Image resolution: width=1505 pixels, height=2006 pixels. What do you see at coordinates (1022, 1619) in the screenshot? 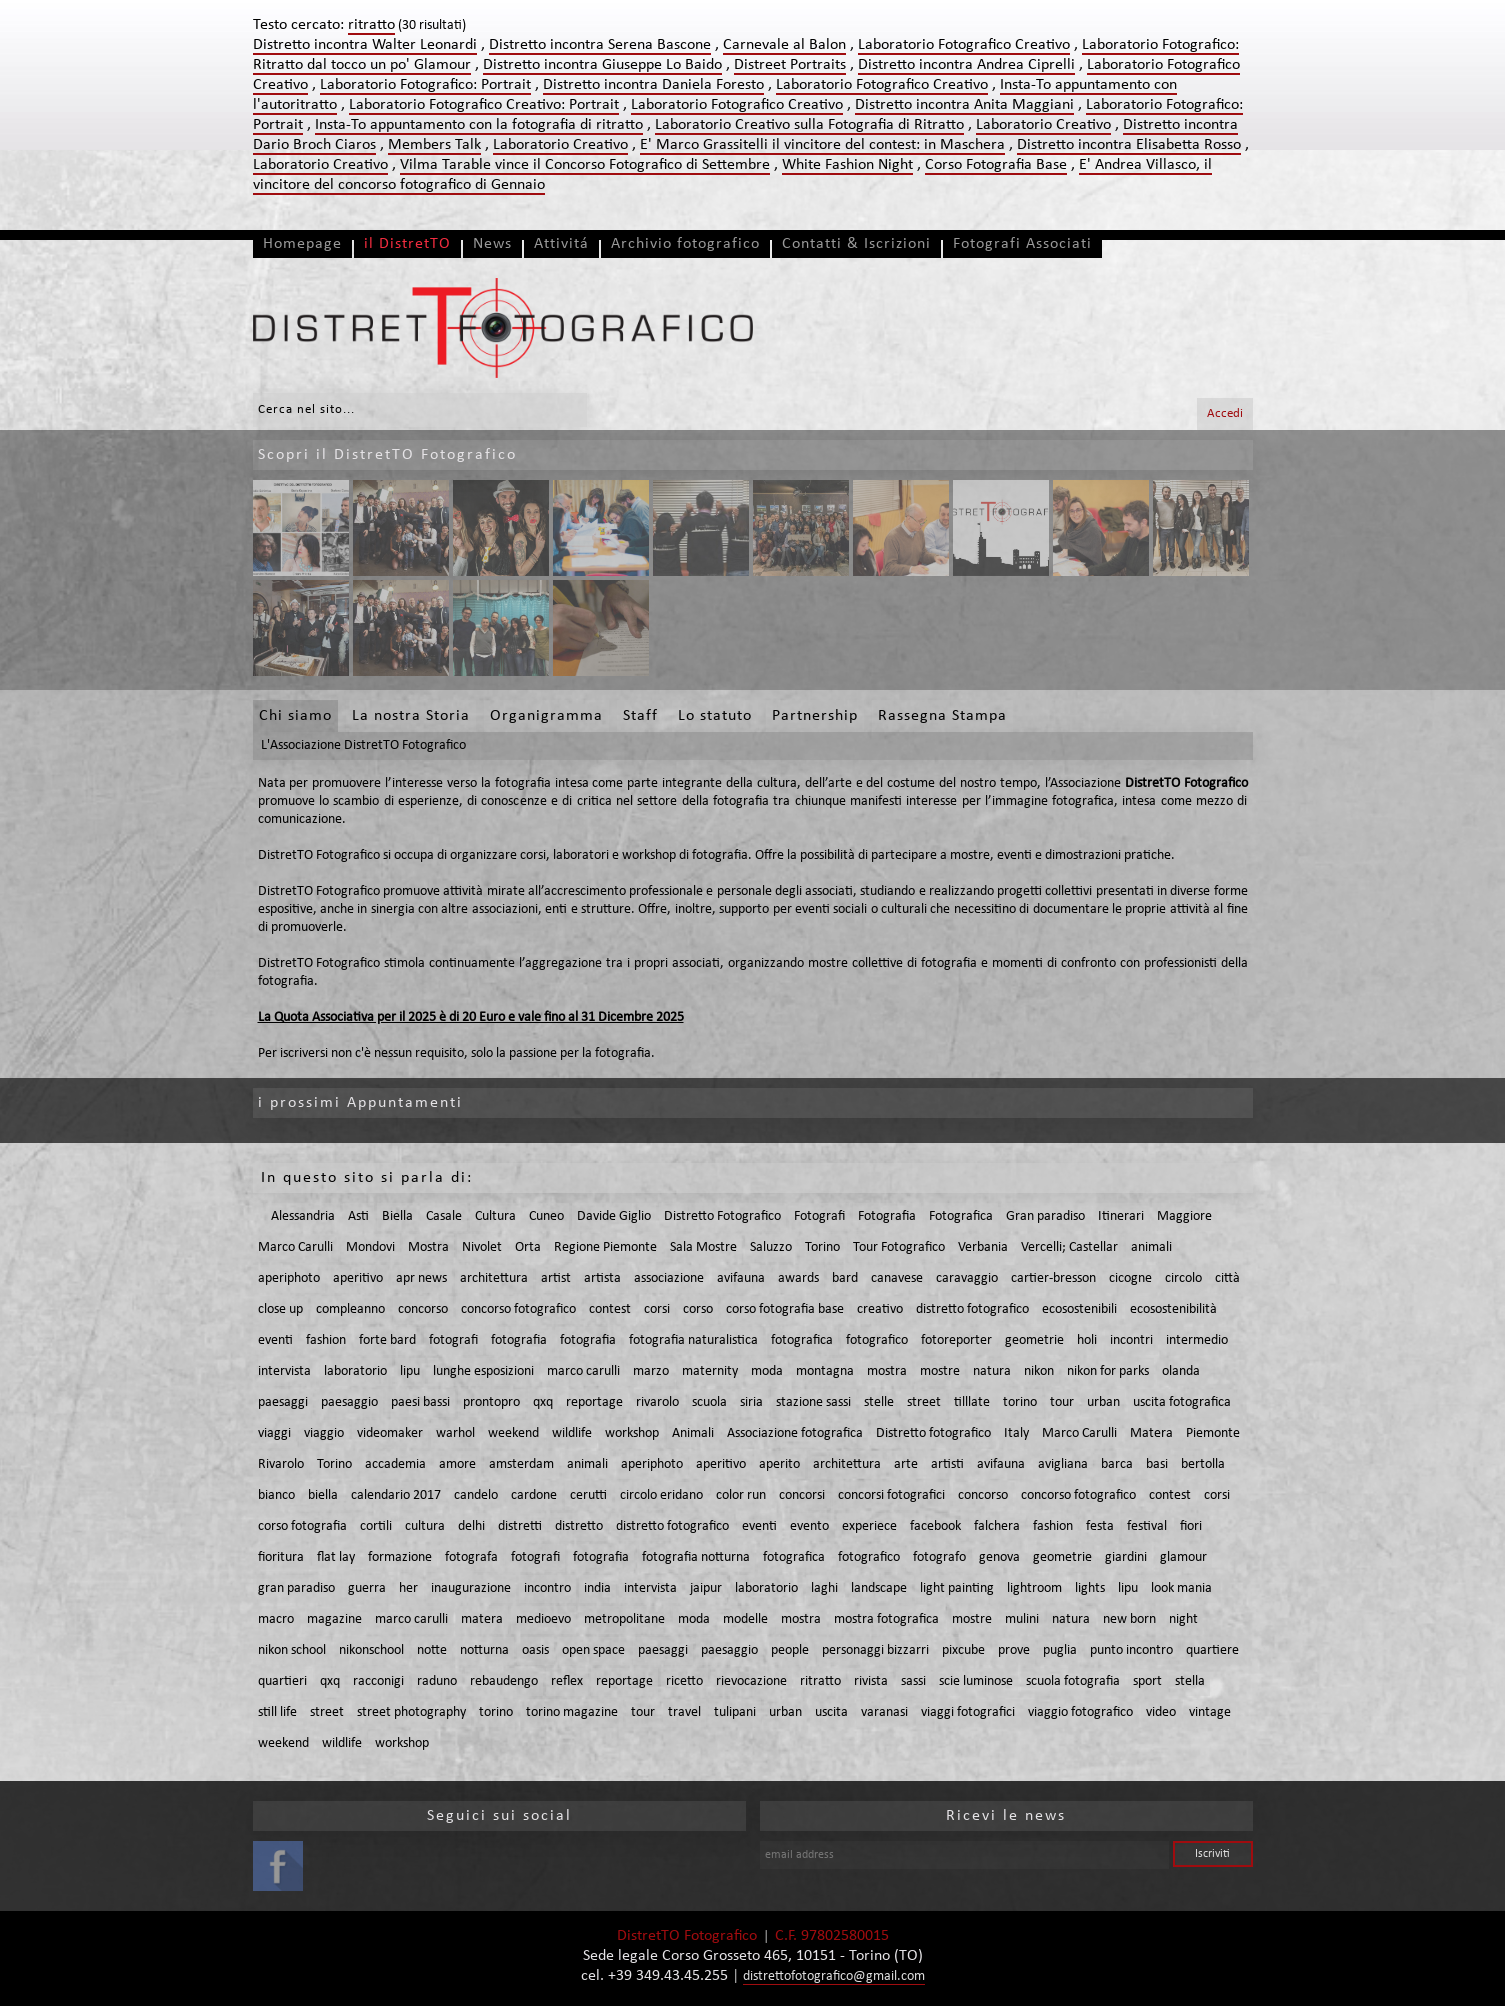
I see `mulini` at bounding box center [1022, 1619].